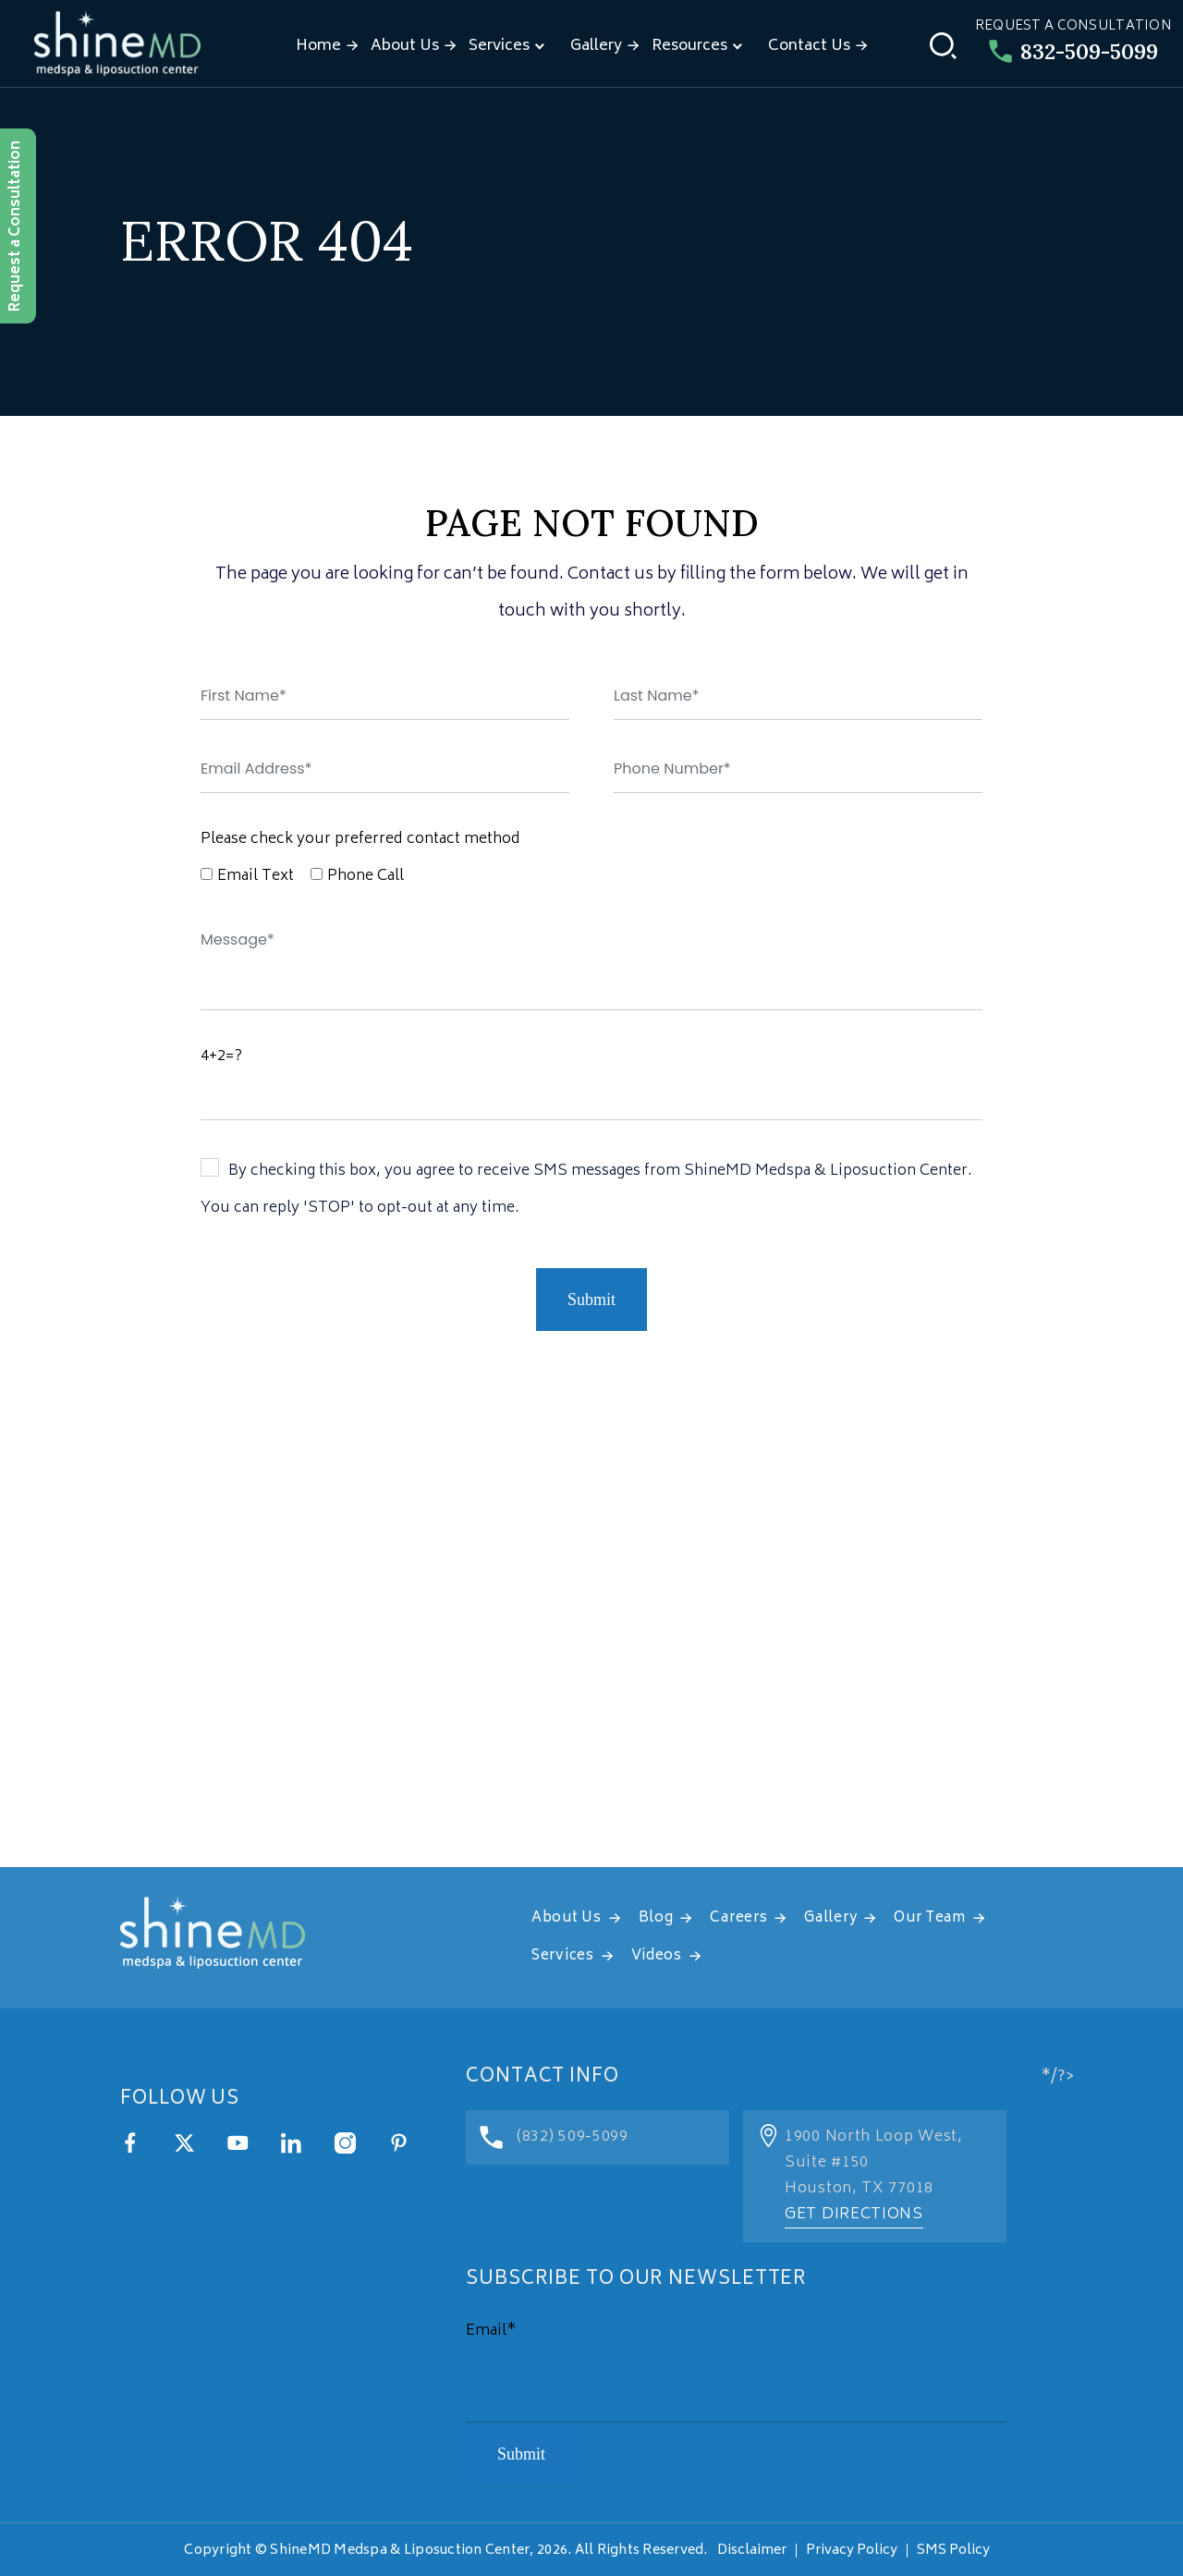 This screenshot has width=1183, height=2576. I want to click on Please check your preferred contact method, so click(360, 839).